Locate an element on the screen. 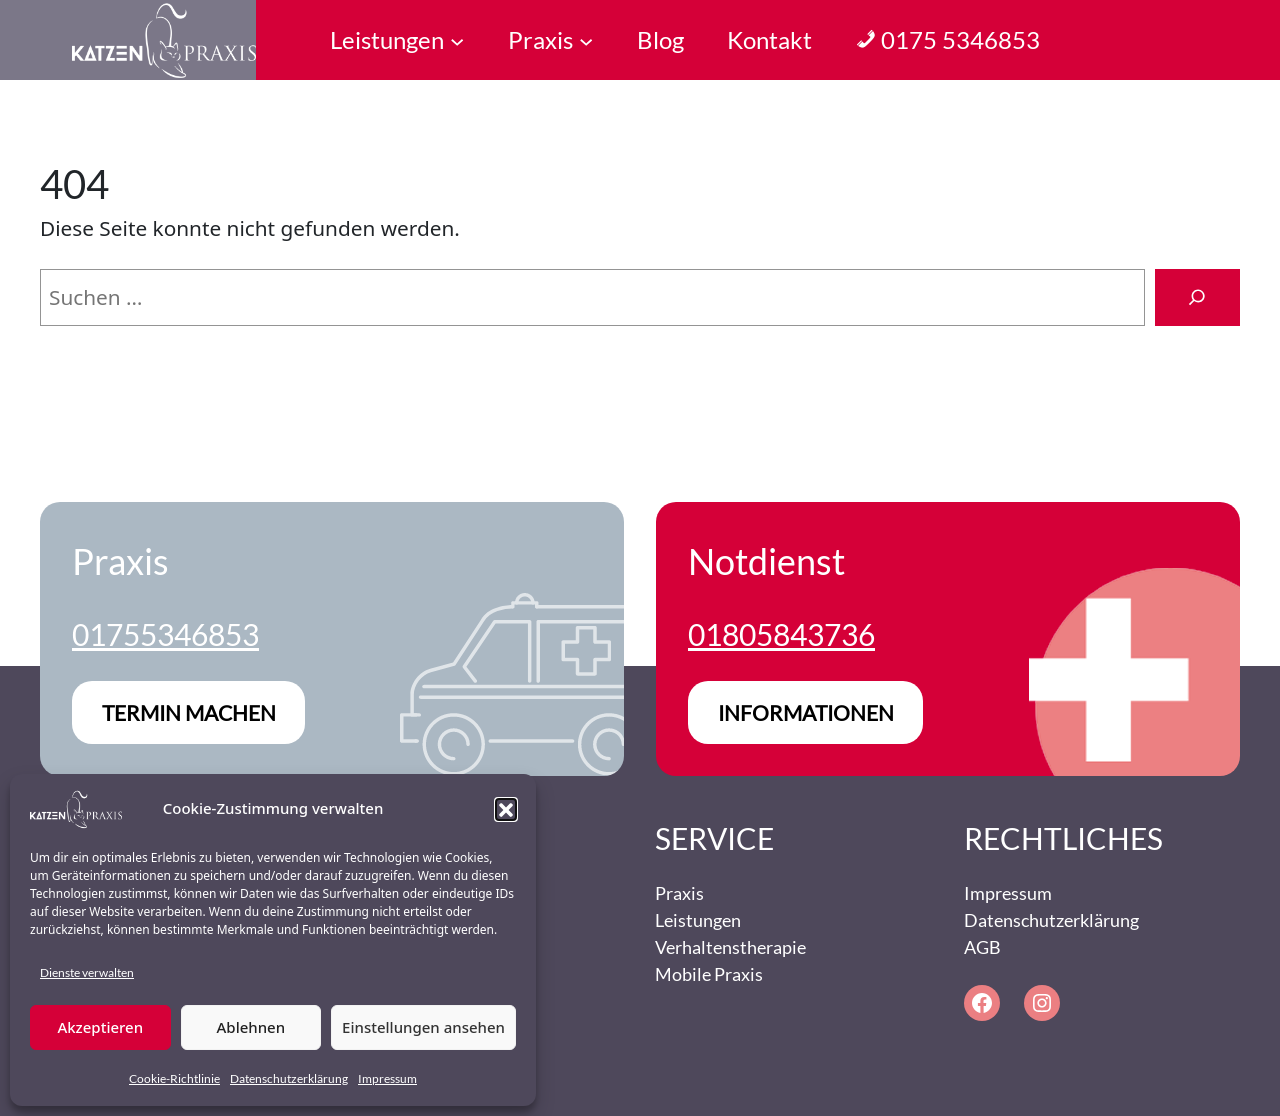 The height and width of the screenshot is (1116, 1280). Akzeptieren is located at coordinates (100, 1027).